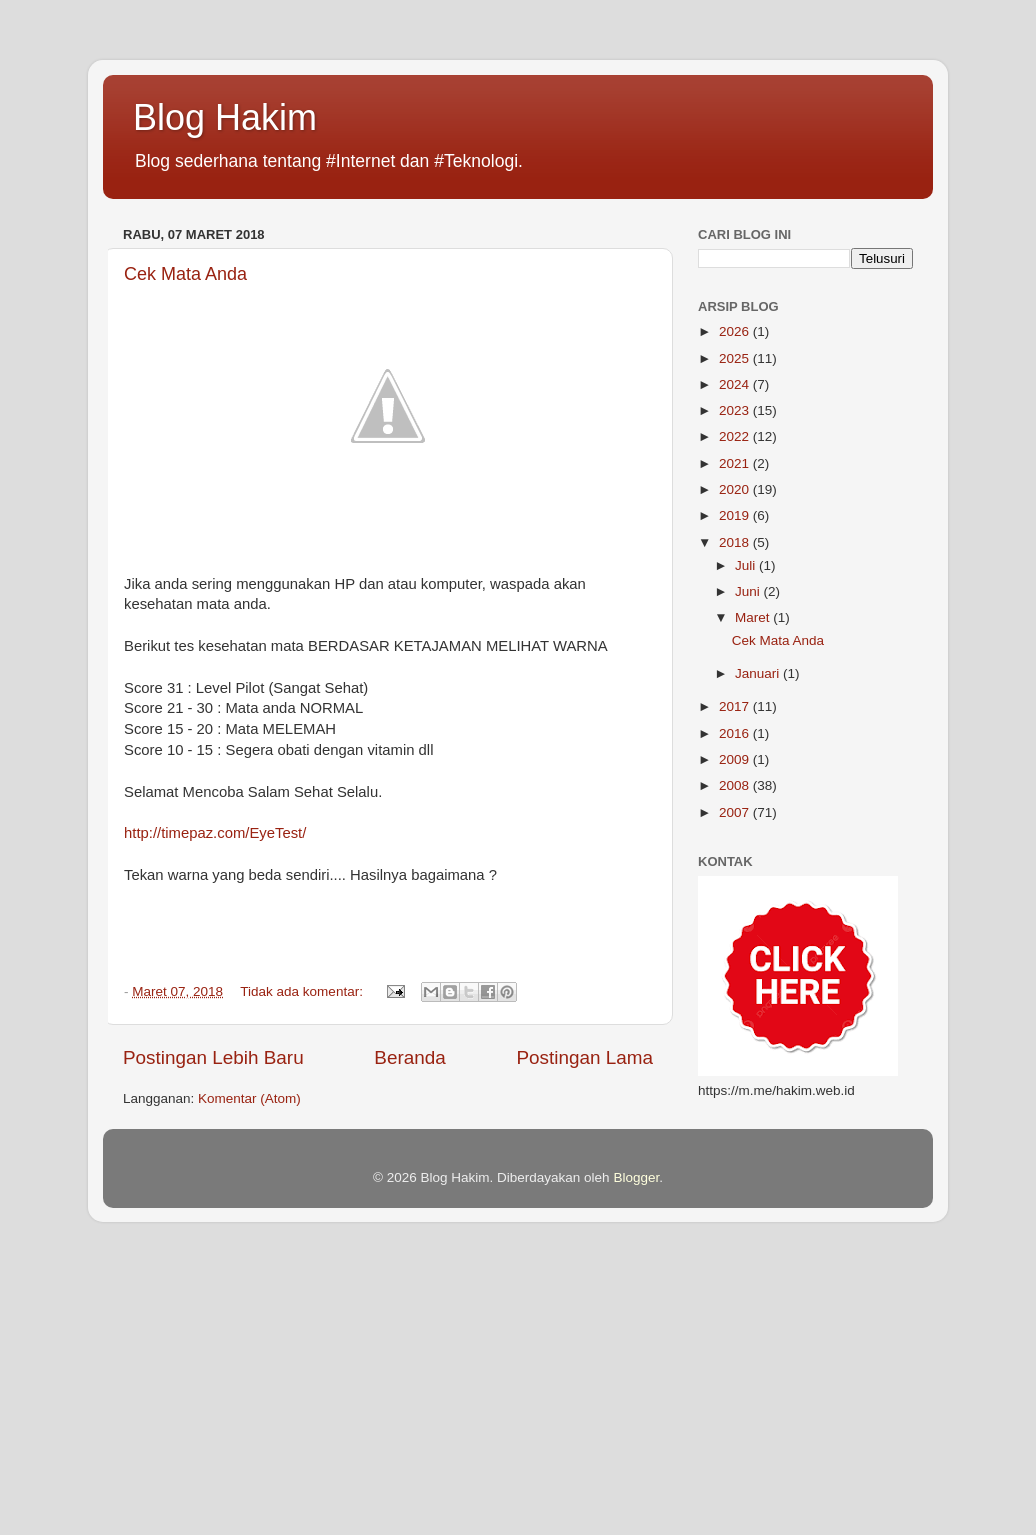 Image resolution: width=1036 pixels, height=1535 pixels. Describe the element at coordinates (736, 331) in the screenshot. I see `2026` at that location.